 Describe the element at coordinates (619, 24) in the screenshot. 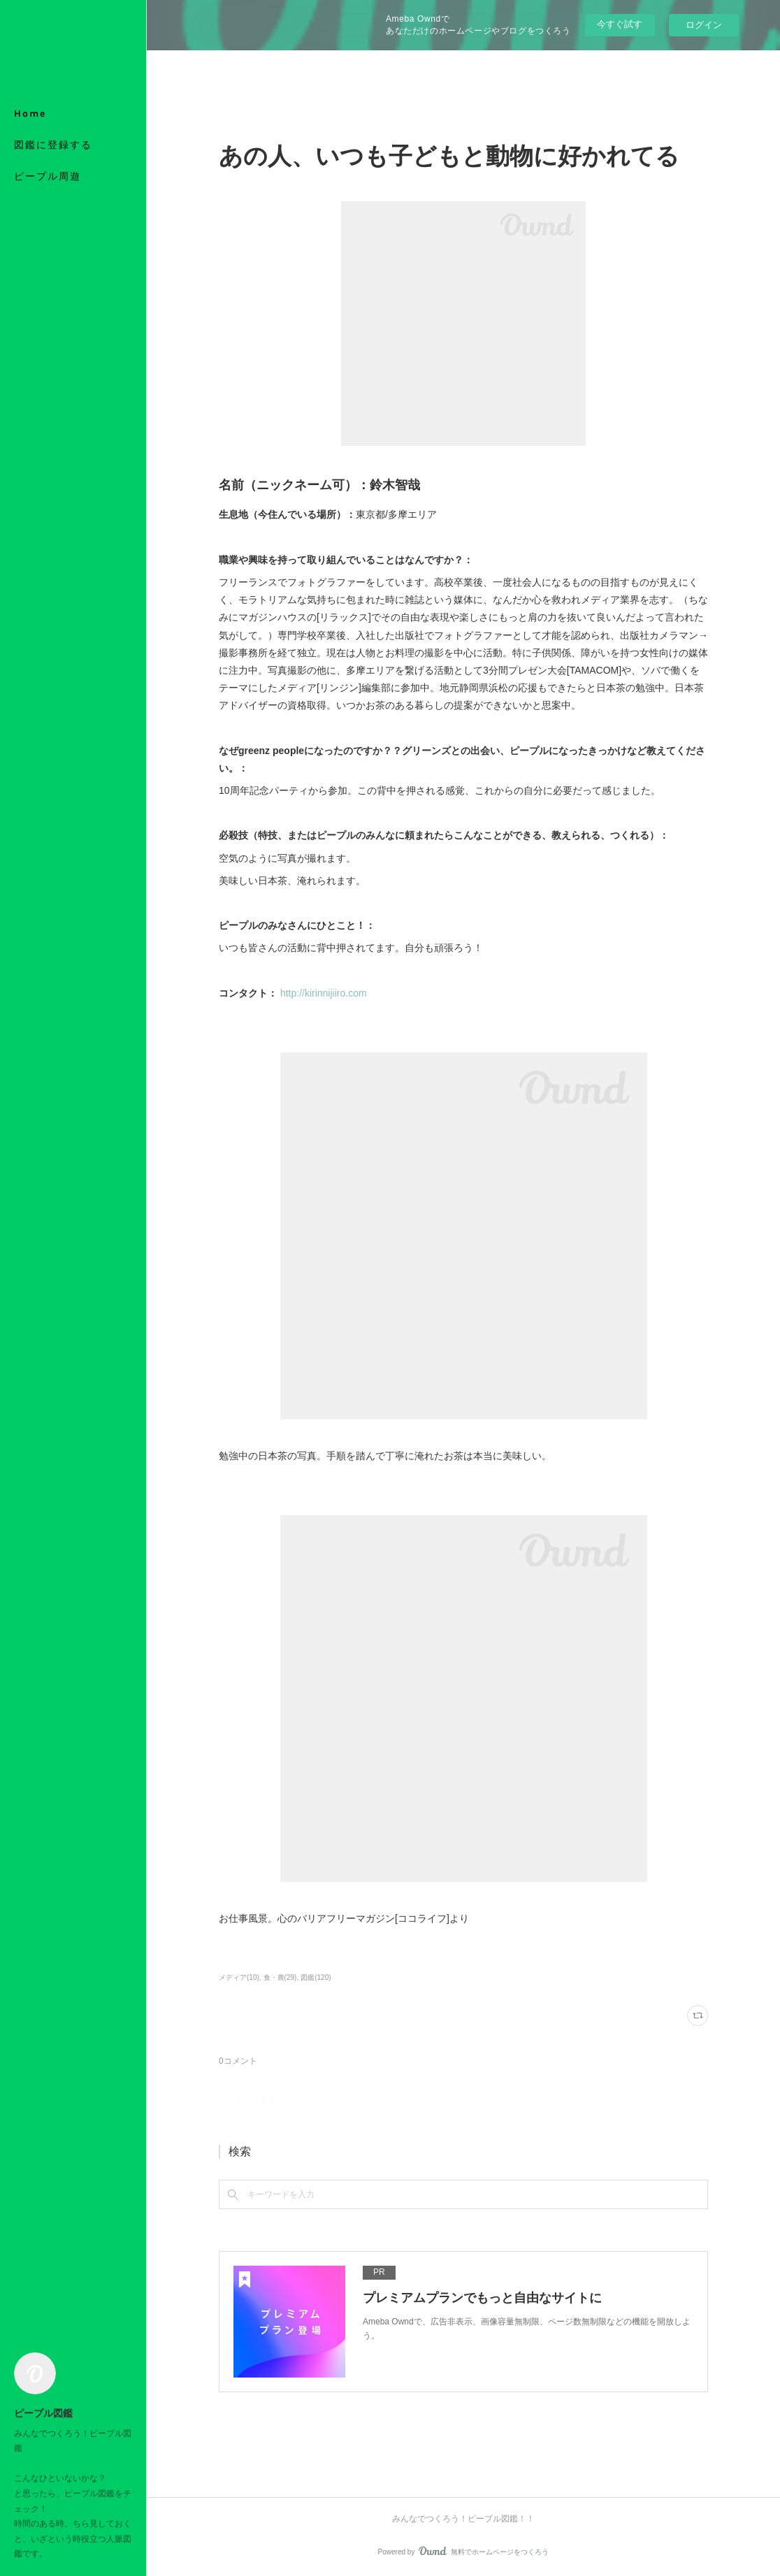

I see `今すぐ試す` at that location.